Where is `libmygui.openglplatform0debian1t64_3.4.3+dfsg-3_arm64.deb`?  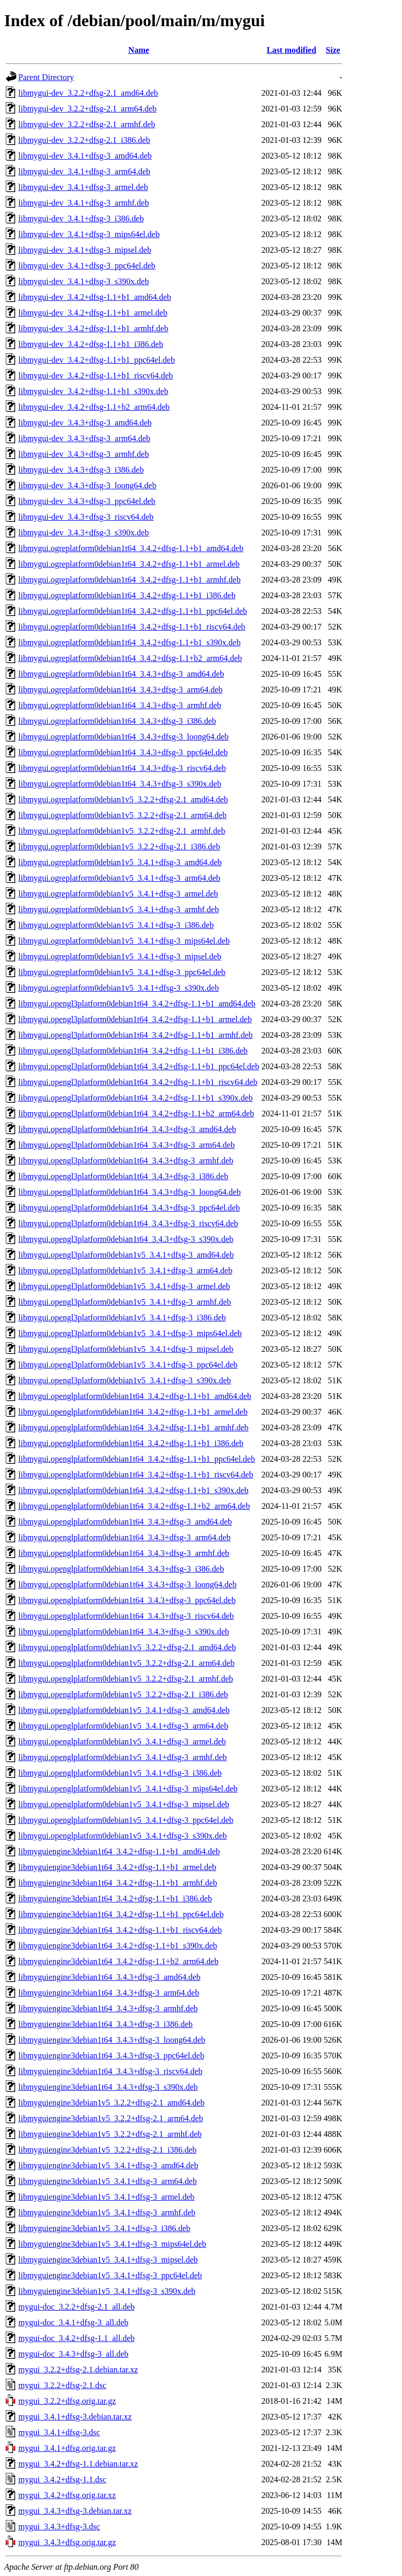 libmygui.openglplatform0debian1t64_3.4.3+dfsg-3_arm64.deb is located at coordinates (124, 1537).